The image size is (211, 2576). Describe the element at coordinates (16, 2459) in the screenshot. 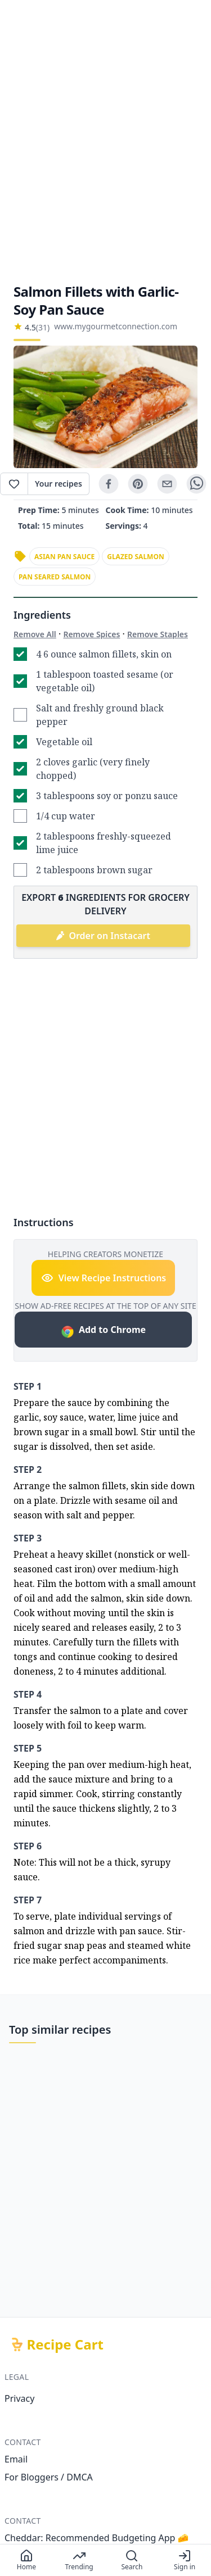

I see `Email` at that location.